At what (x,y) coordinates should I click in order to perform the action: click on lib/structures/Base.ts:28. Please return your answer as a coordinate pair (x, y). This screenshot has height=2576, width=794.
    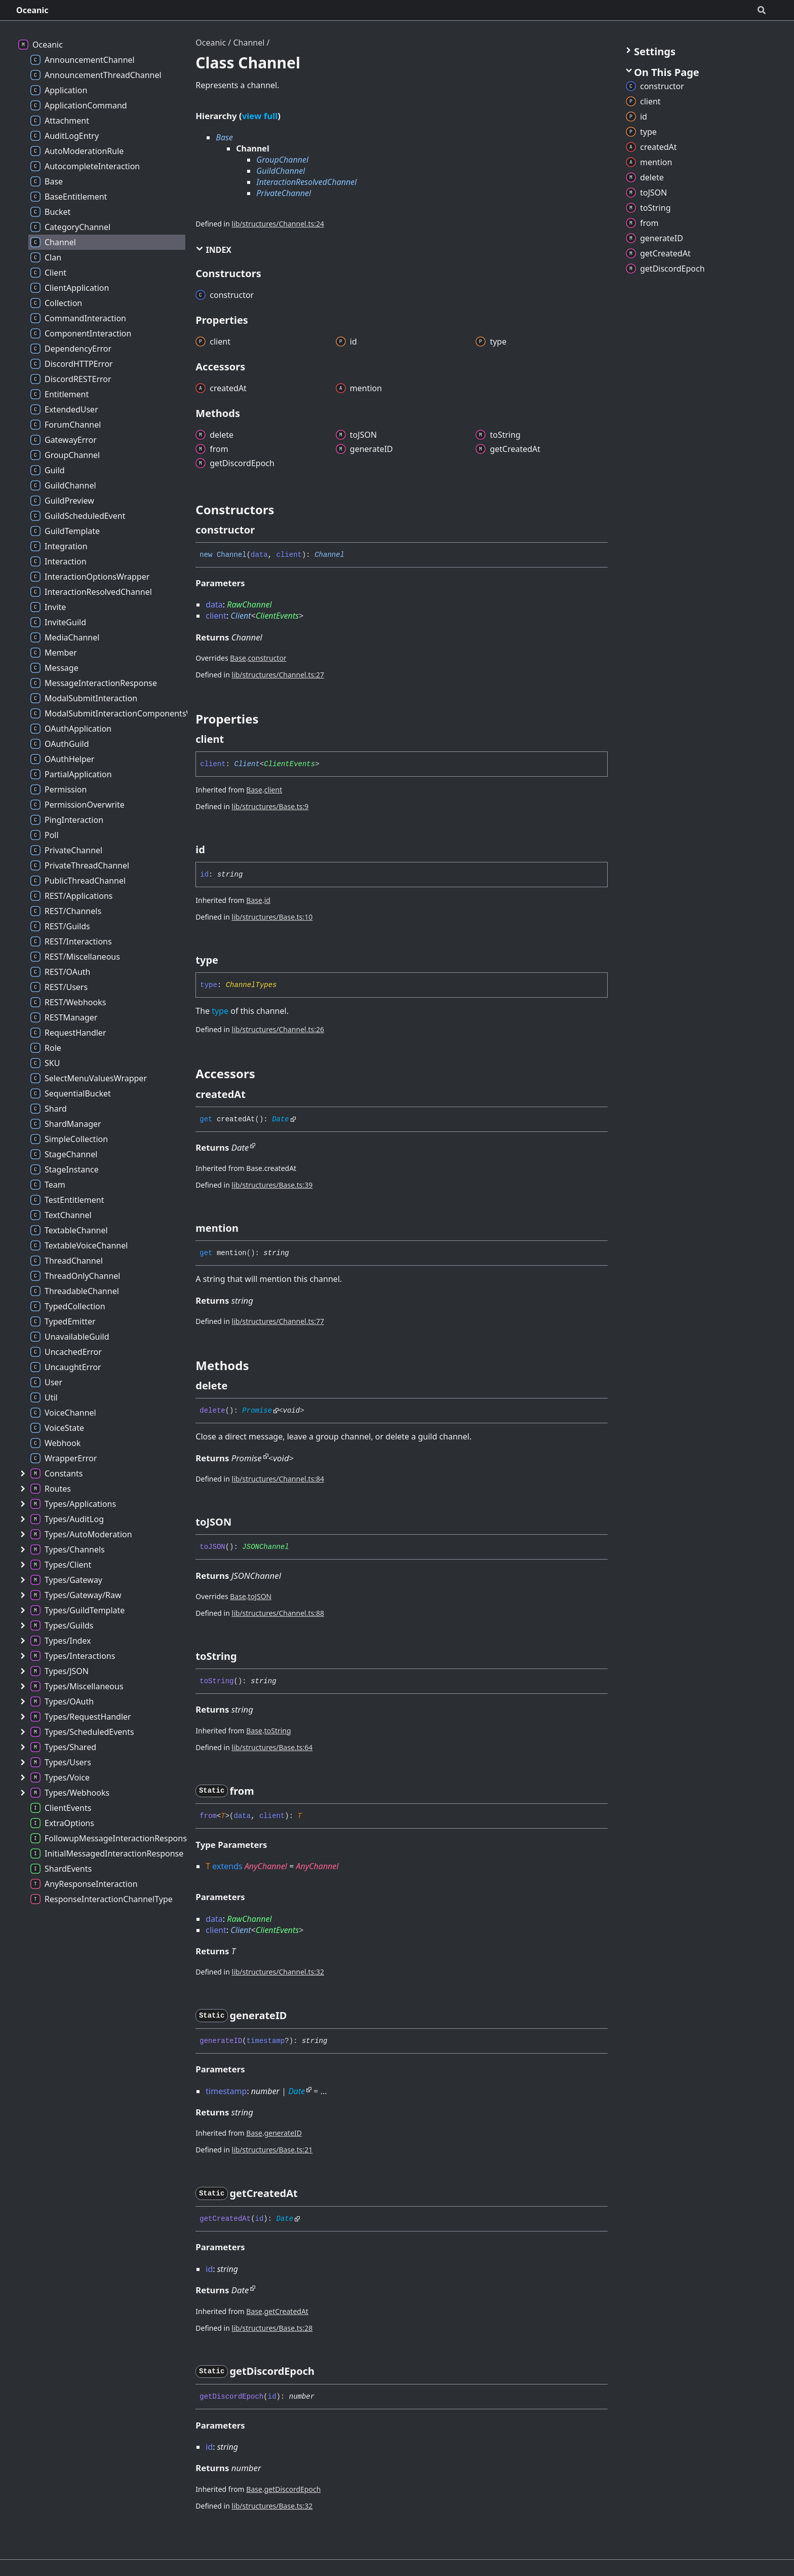
    Looking at the image, I should click on (272, 2328).